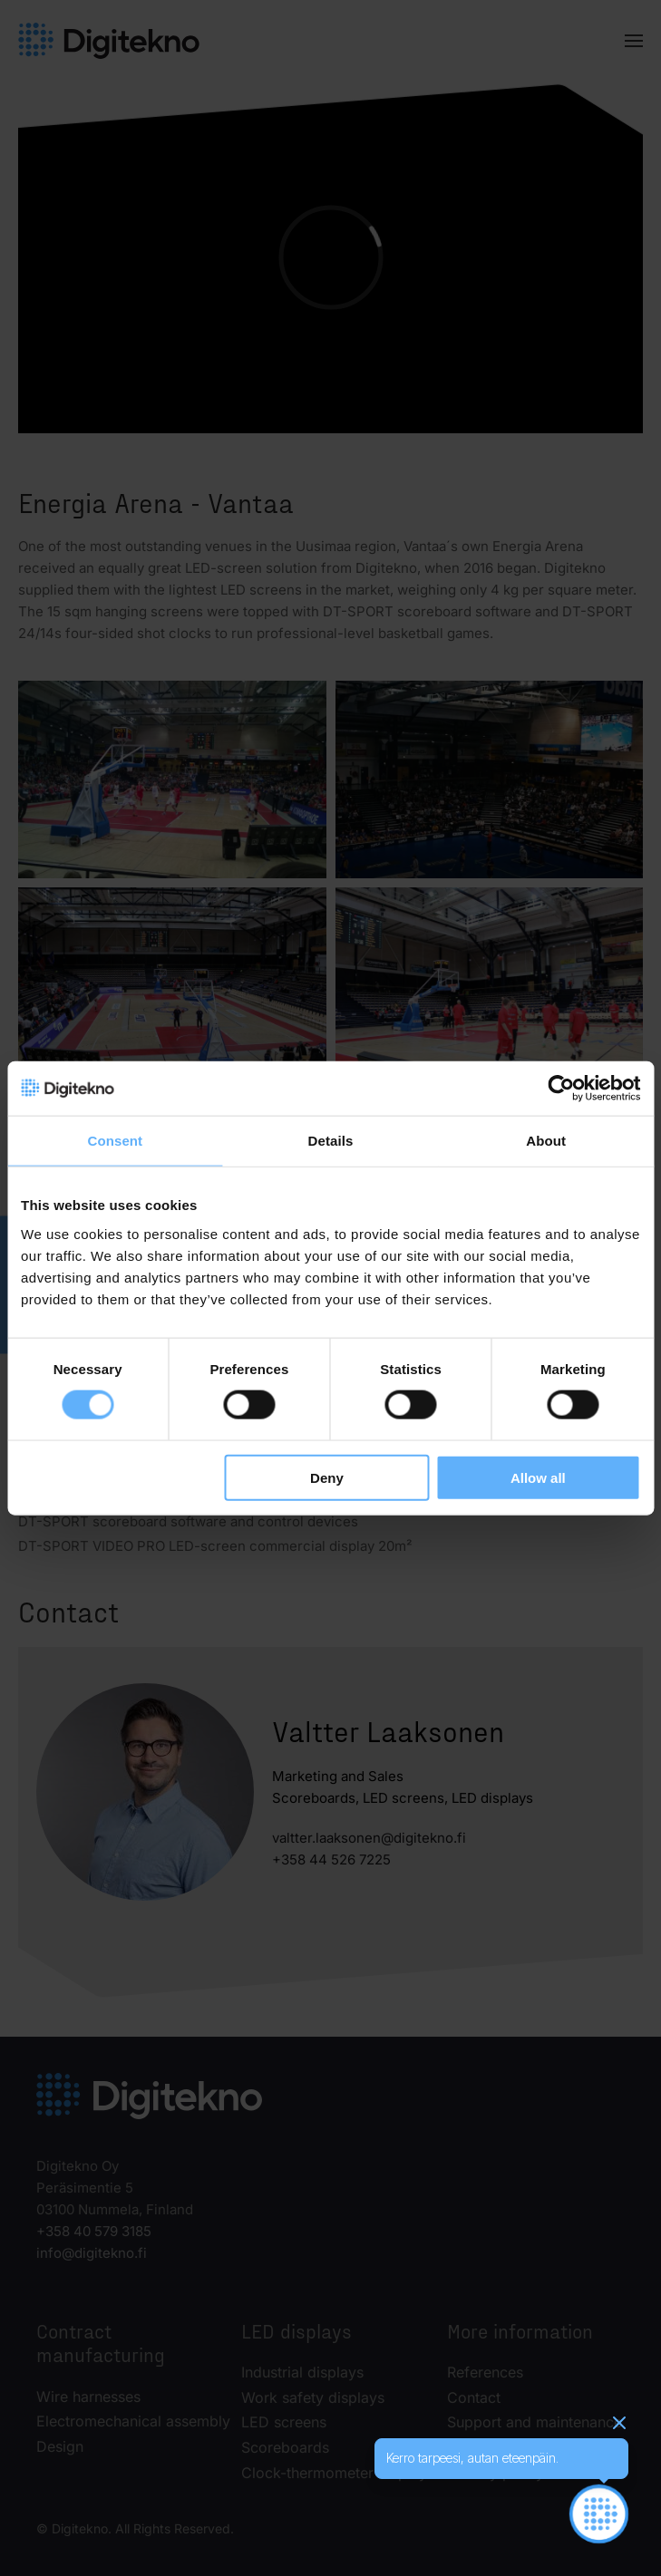 This screenshot has height=2576, width=661. Describe the element at coordinates (538, 1477) in the screenshot. I see `Allow all` at that location.